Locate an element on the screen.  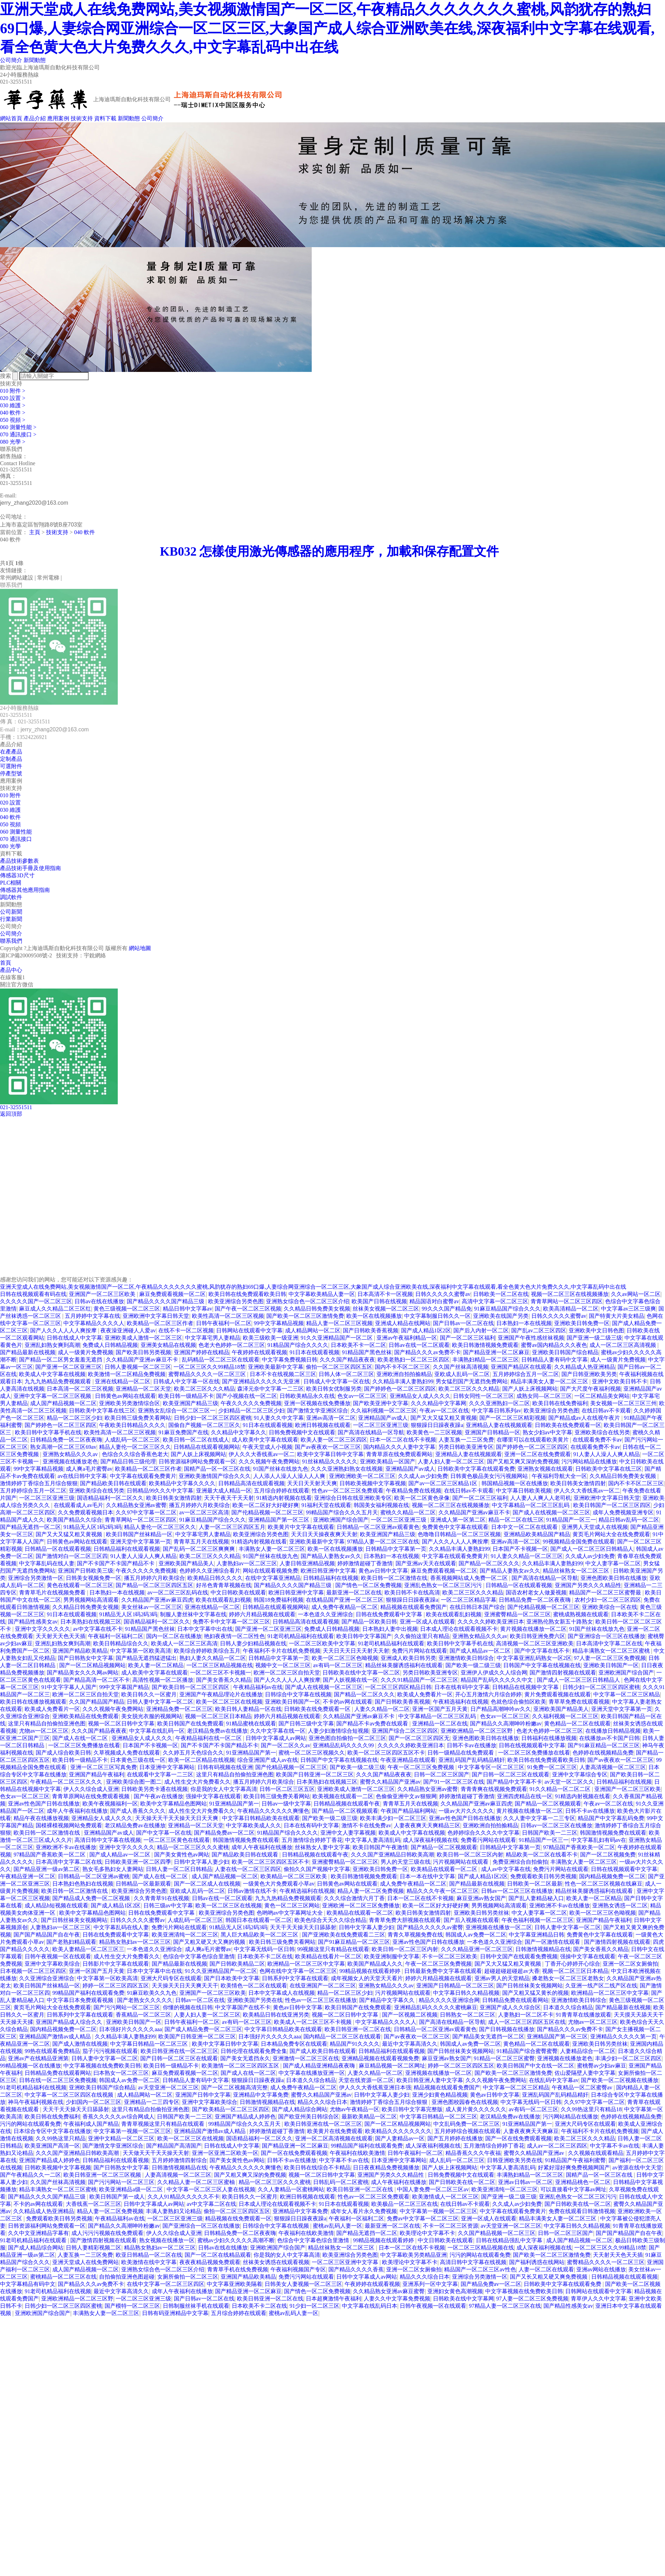
亚洲乱码国产乱码精品精奸 is located at coordinates (471, 1760).